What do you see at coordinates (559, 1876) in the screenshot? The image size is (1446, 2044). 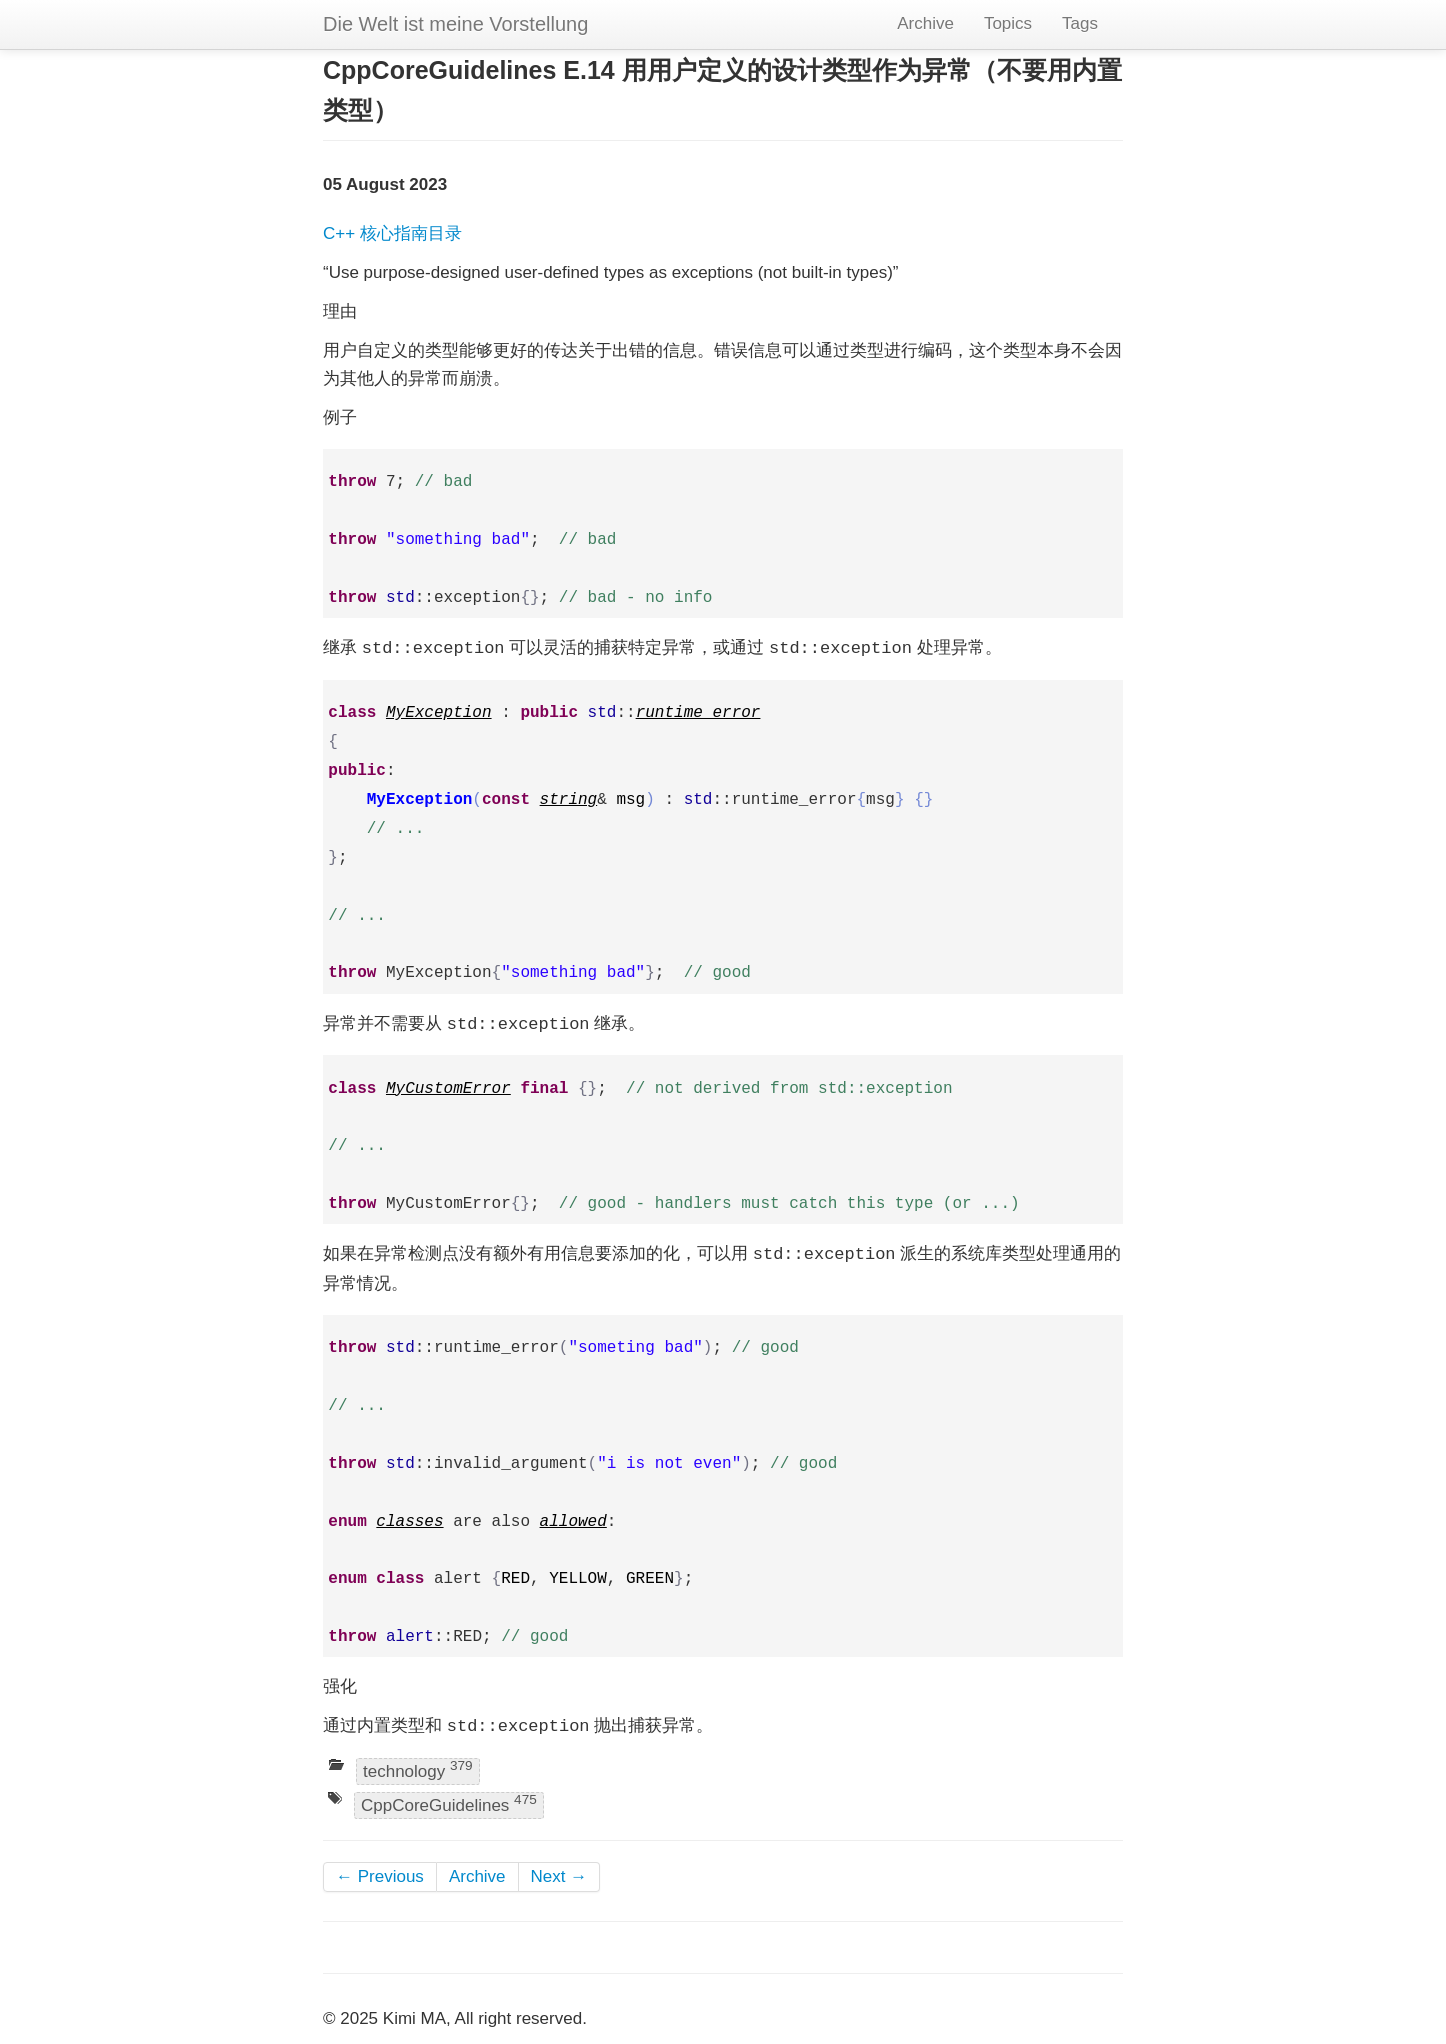 I see `Next →` at bounding box center [559, 1876].